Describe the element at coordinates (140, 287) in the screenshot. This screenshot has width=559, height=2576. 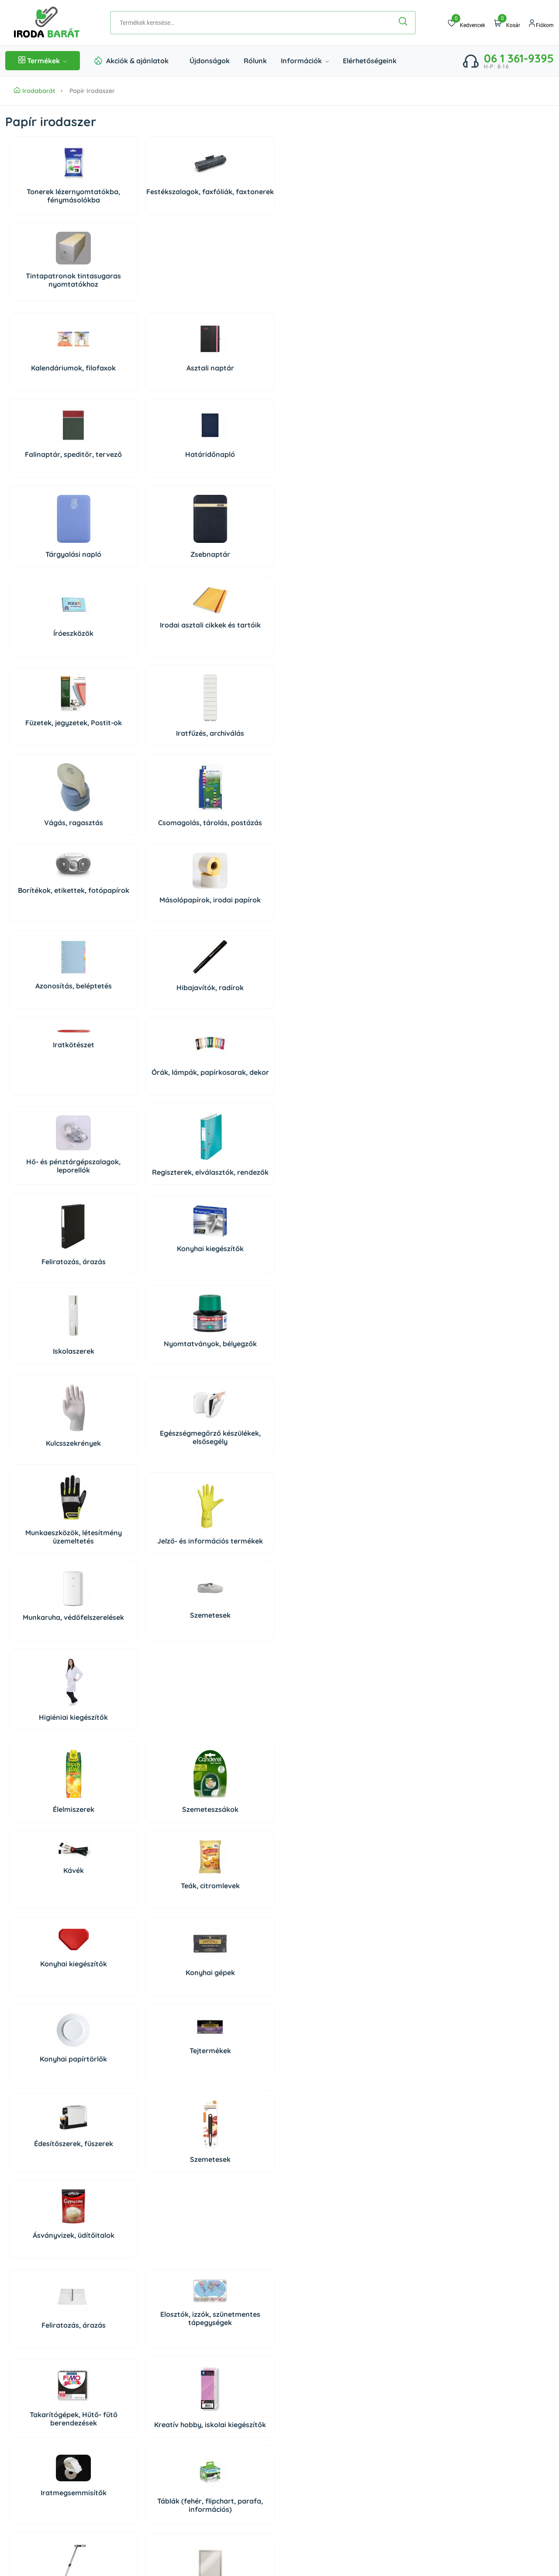
I see `Asztali naptár` at that location.